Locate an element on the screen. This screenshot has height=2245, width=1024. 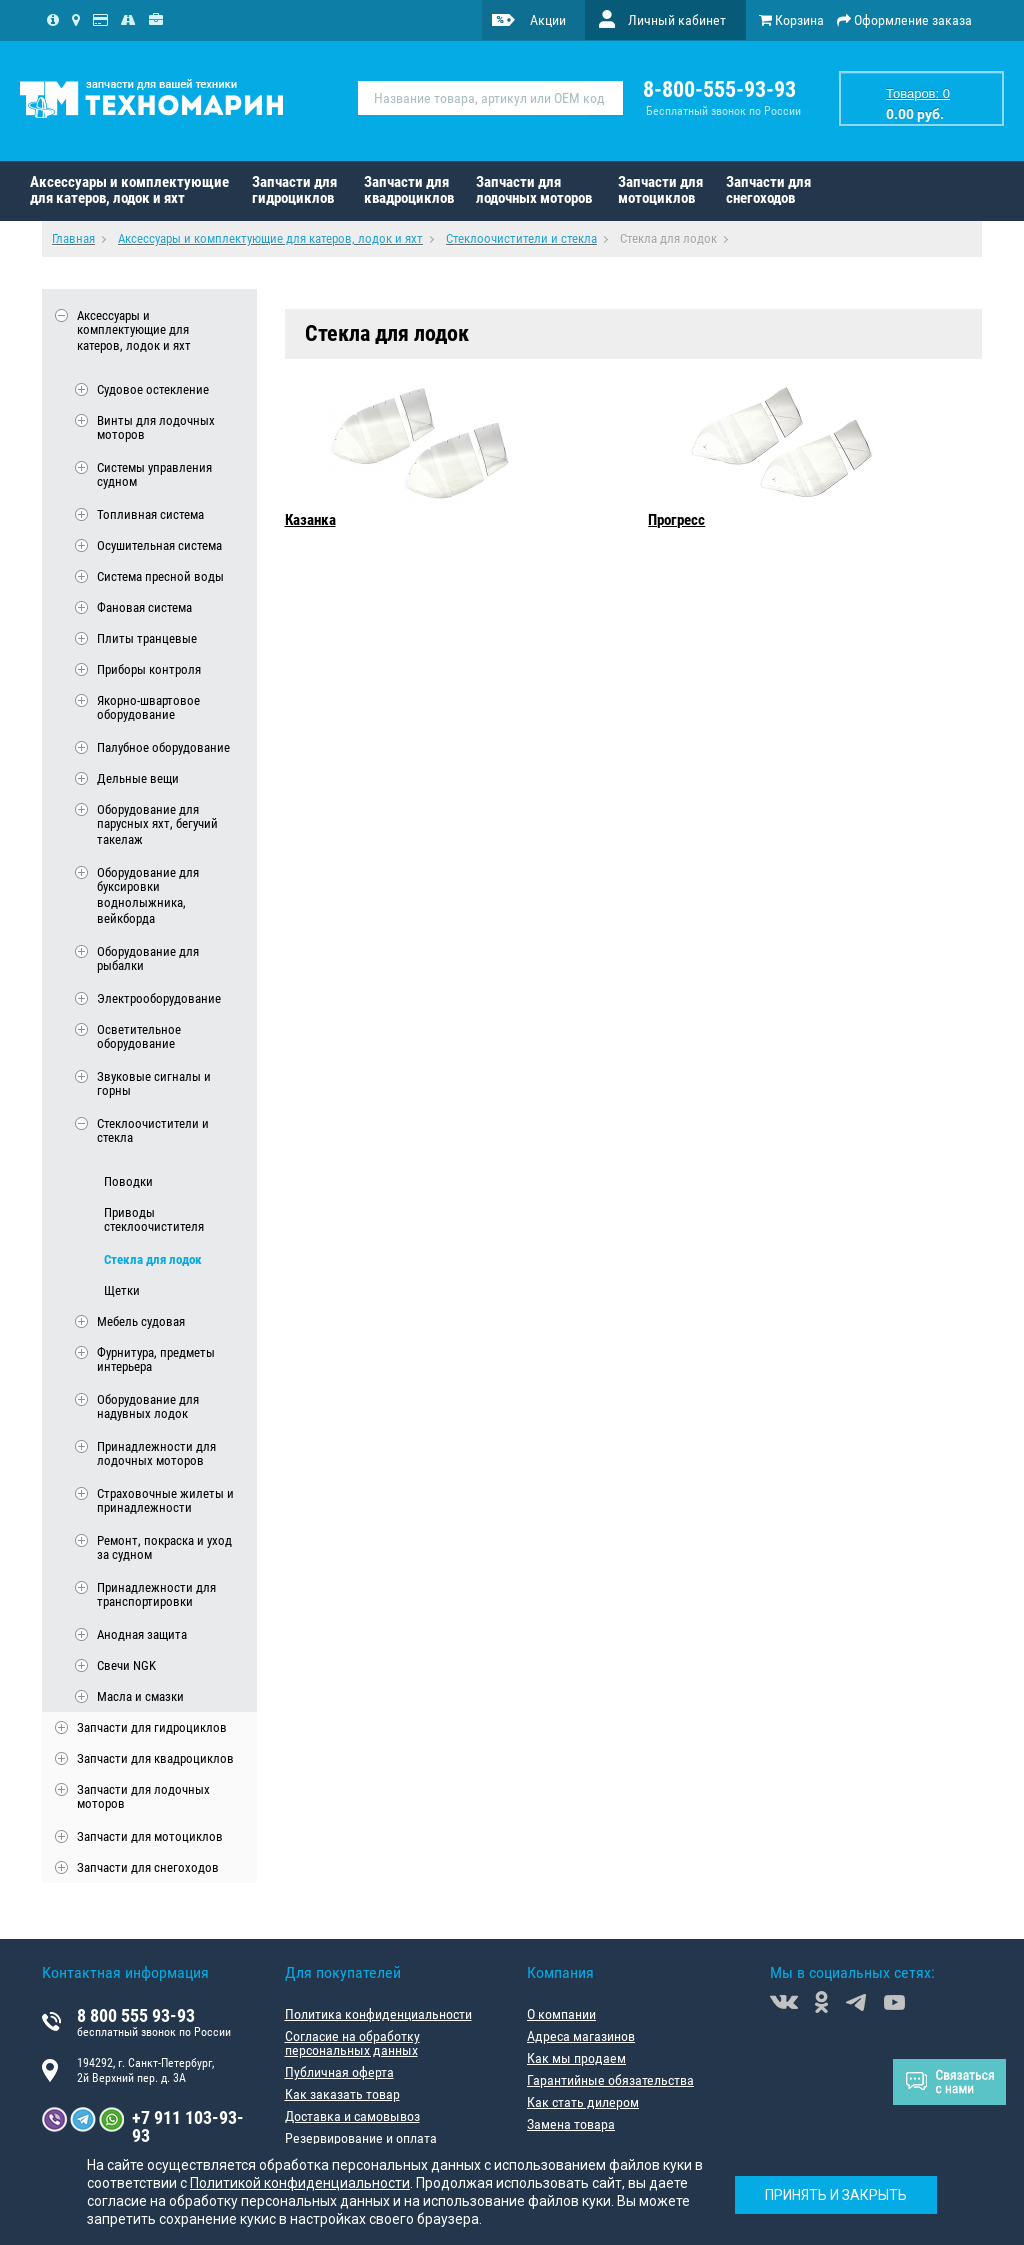
Политика конфиденциальности is located at coordinates (378, 2014).